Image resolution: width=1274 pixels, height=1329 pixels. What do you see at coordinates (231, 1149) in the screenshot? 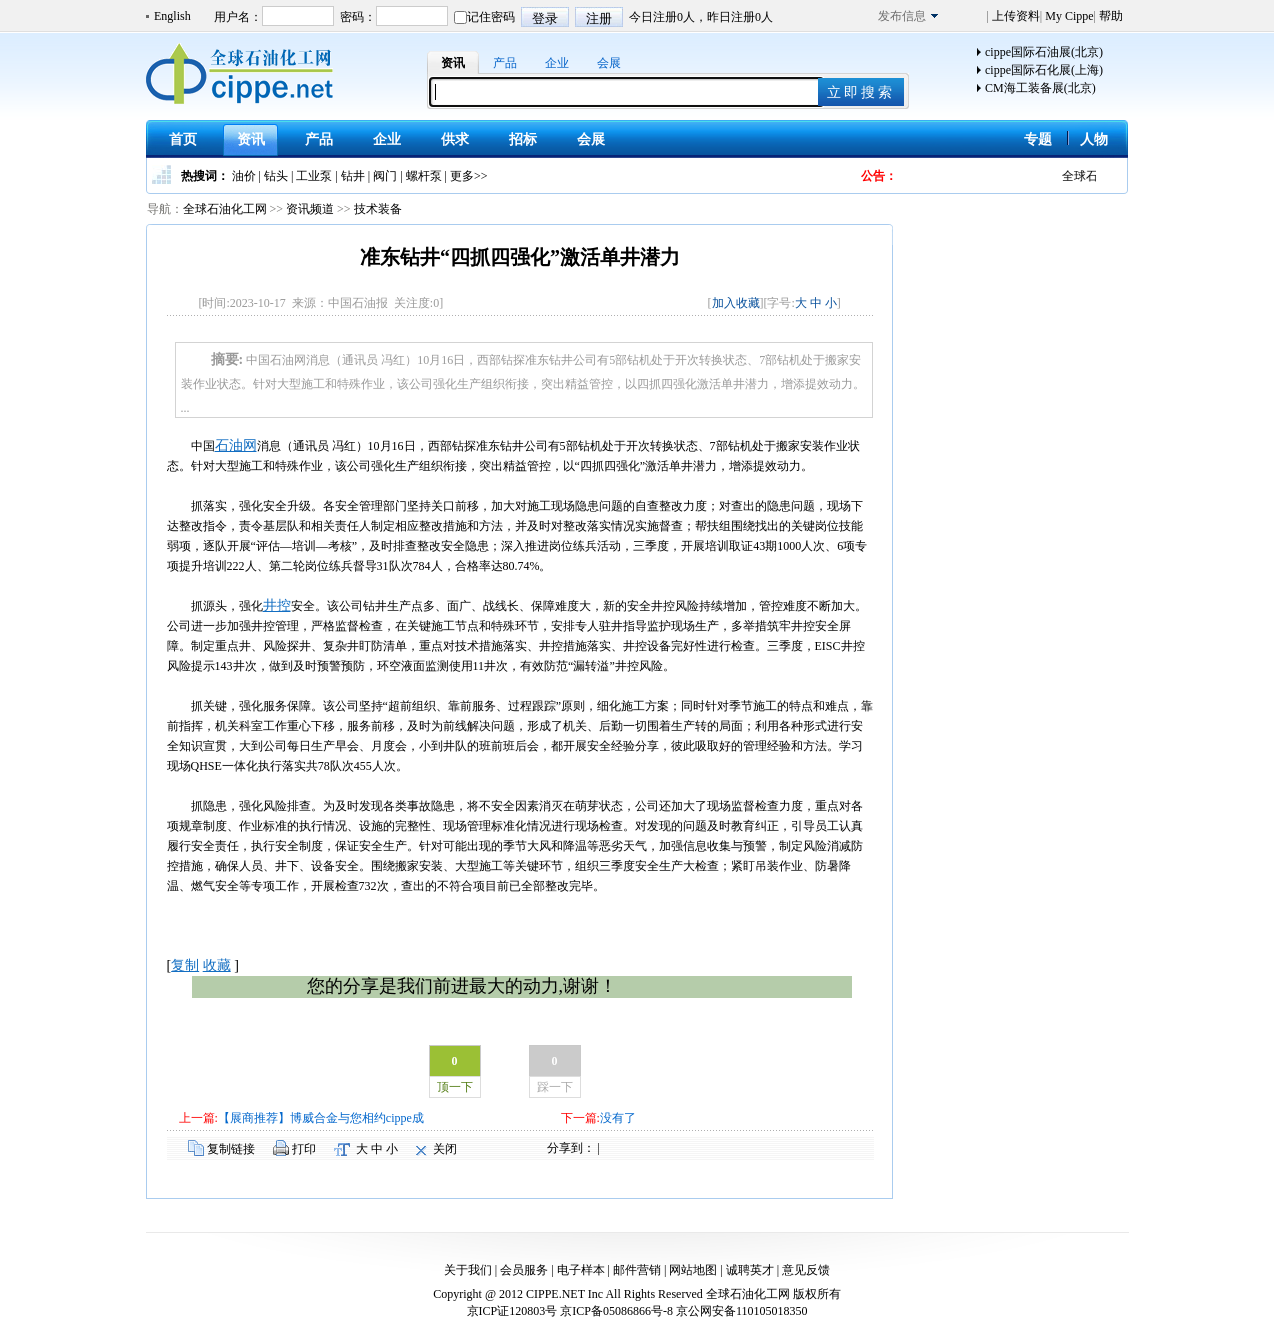
I see `复制链接` at bounding box center [231, 1149].